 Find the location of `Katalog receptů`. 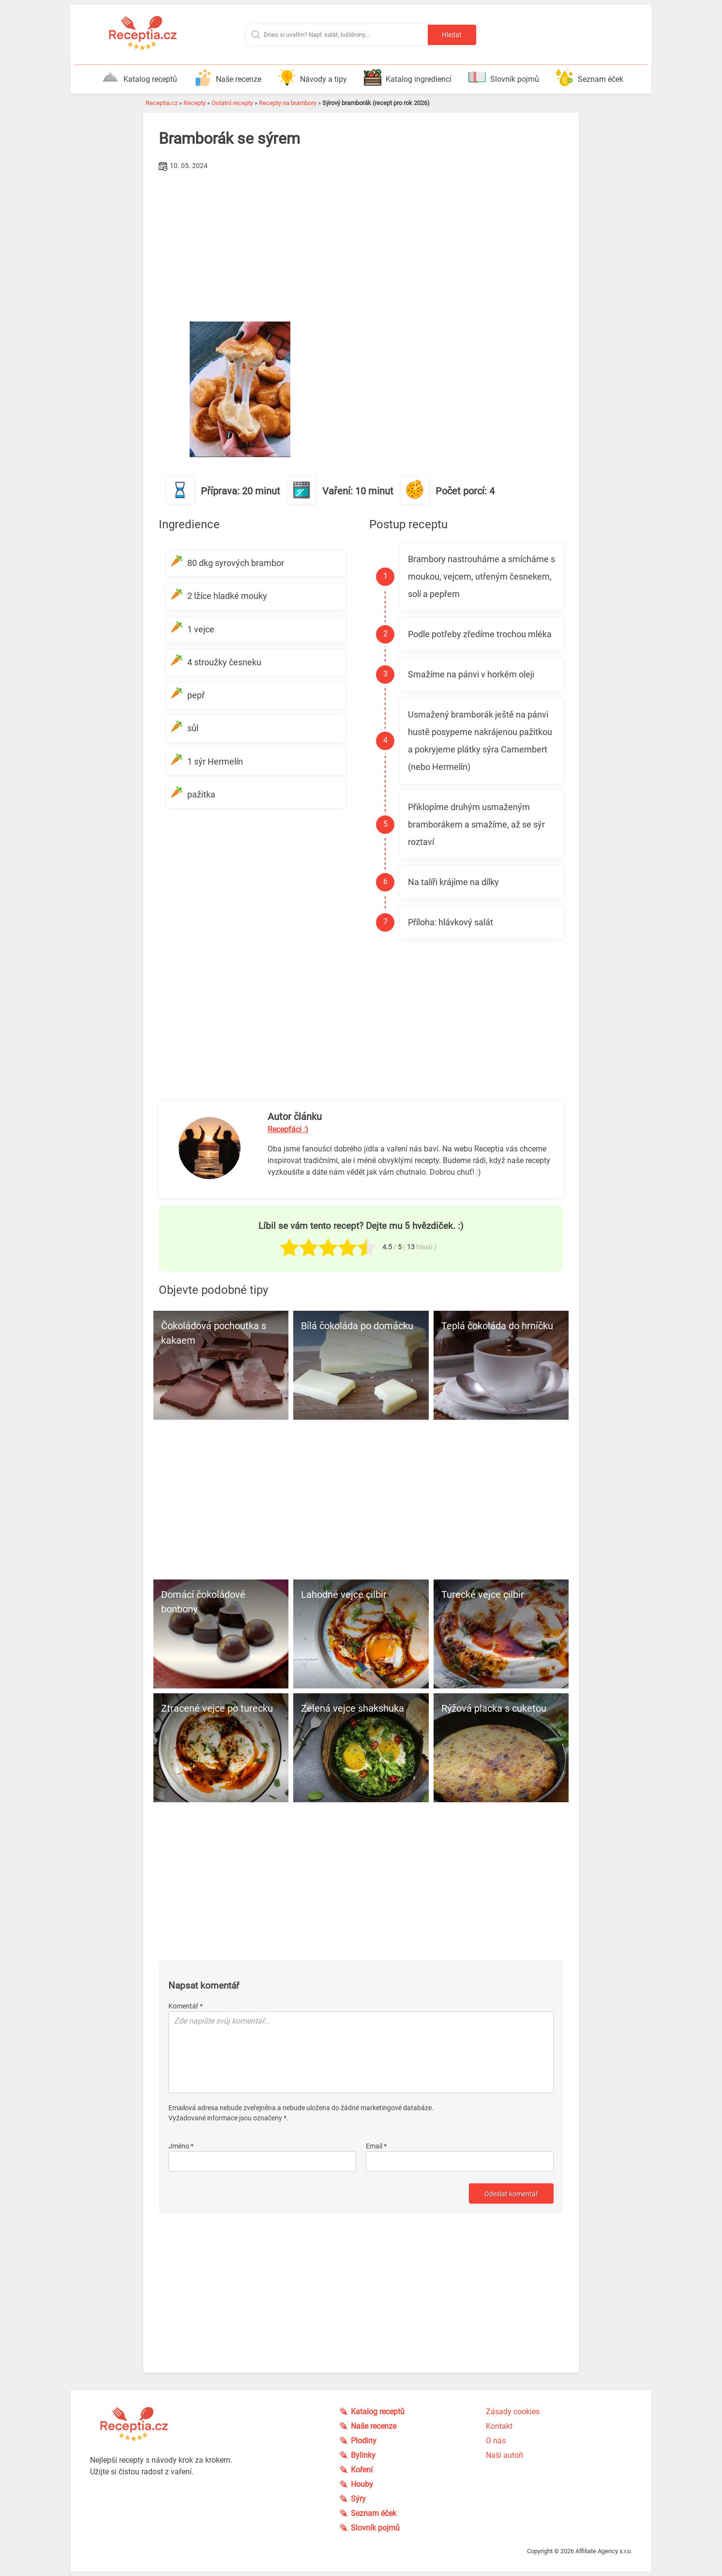

Katalog receptů is located at coordinates (139, 77).